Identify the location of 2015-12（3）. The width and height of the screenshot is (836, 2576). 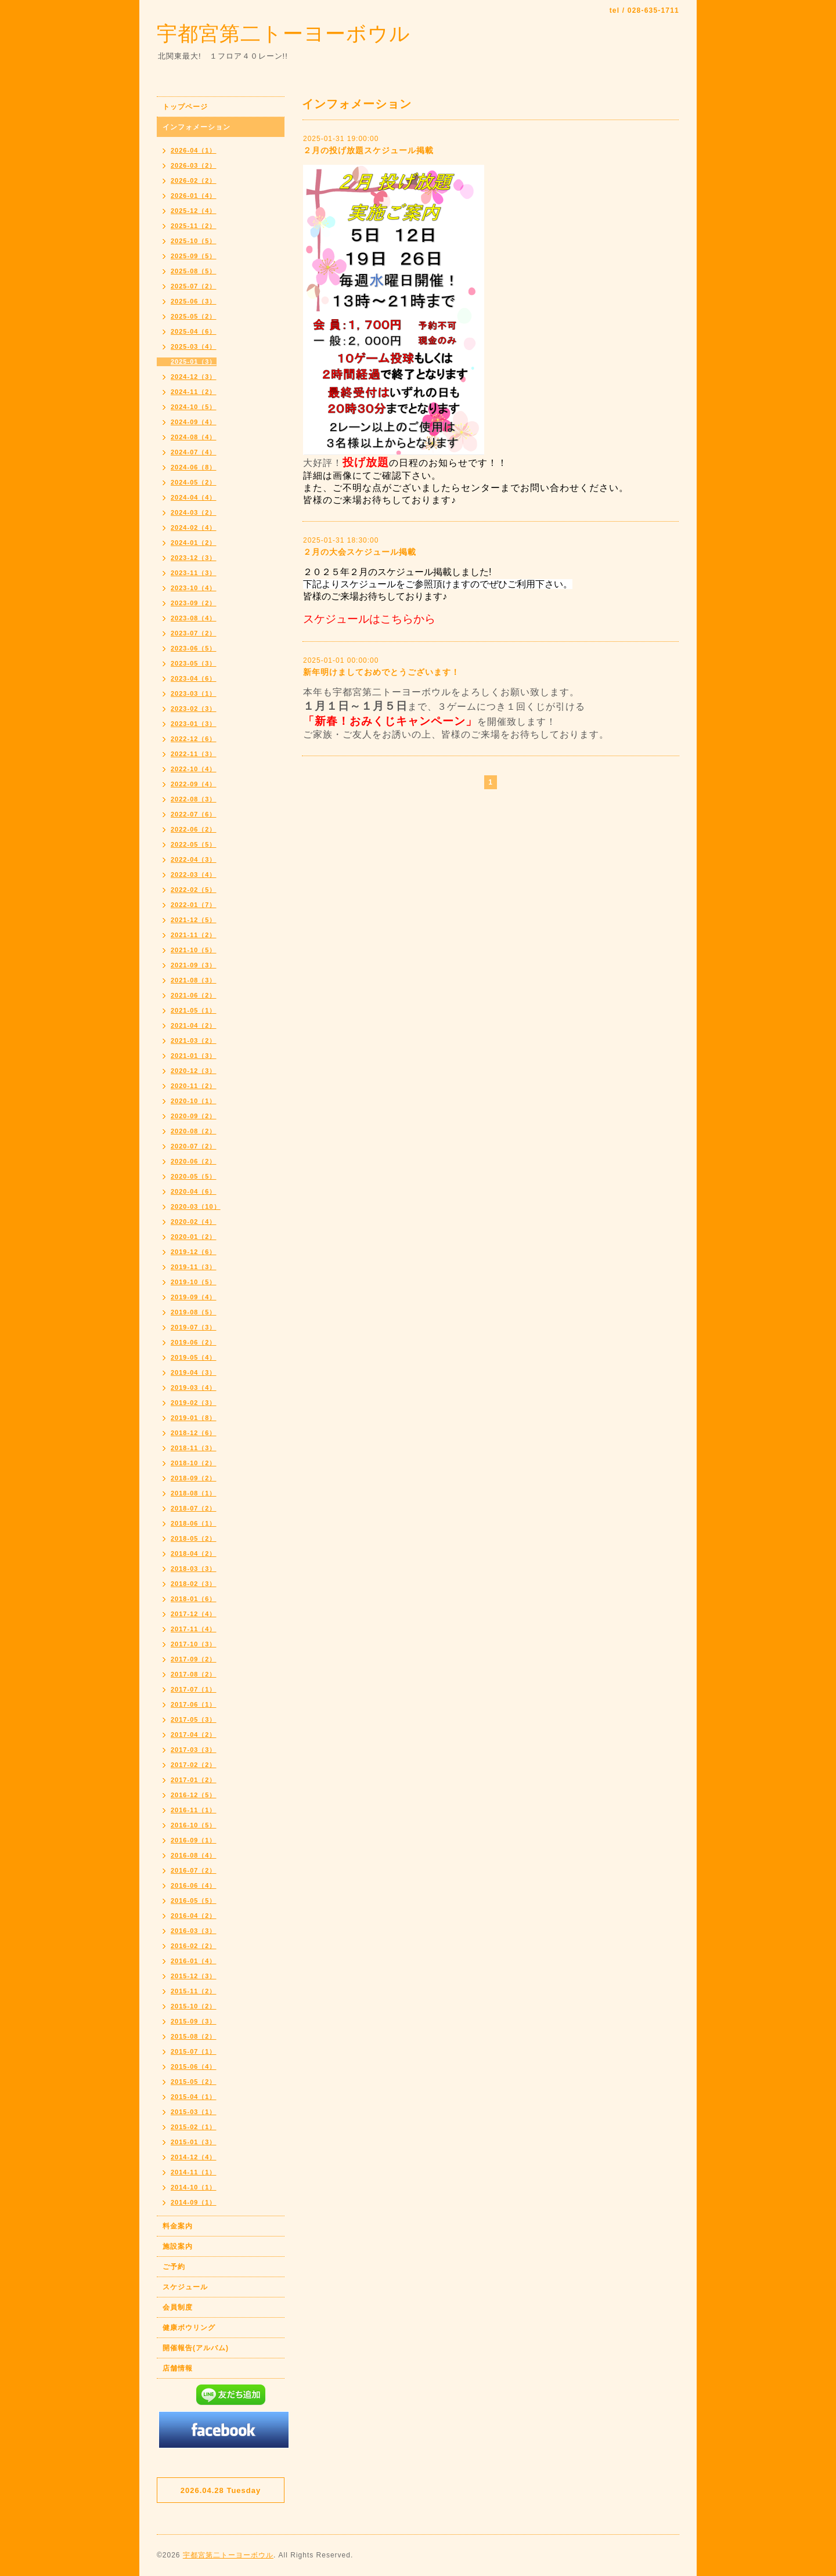
(194, 1975).